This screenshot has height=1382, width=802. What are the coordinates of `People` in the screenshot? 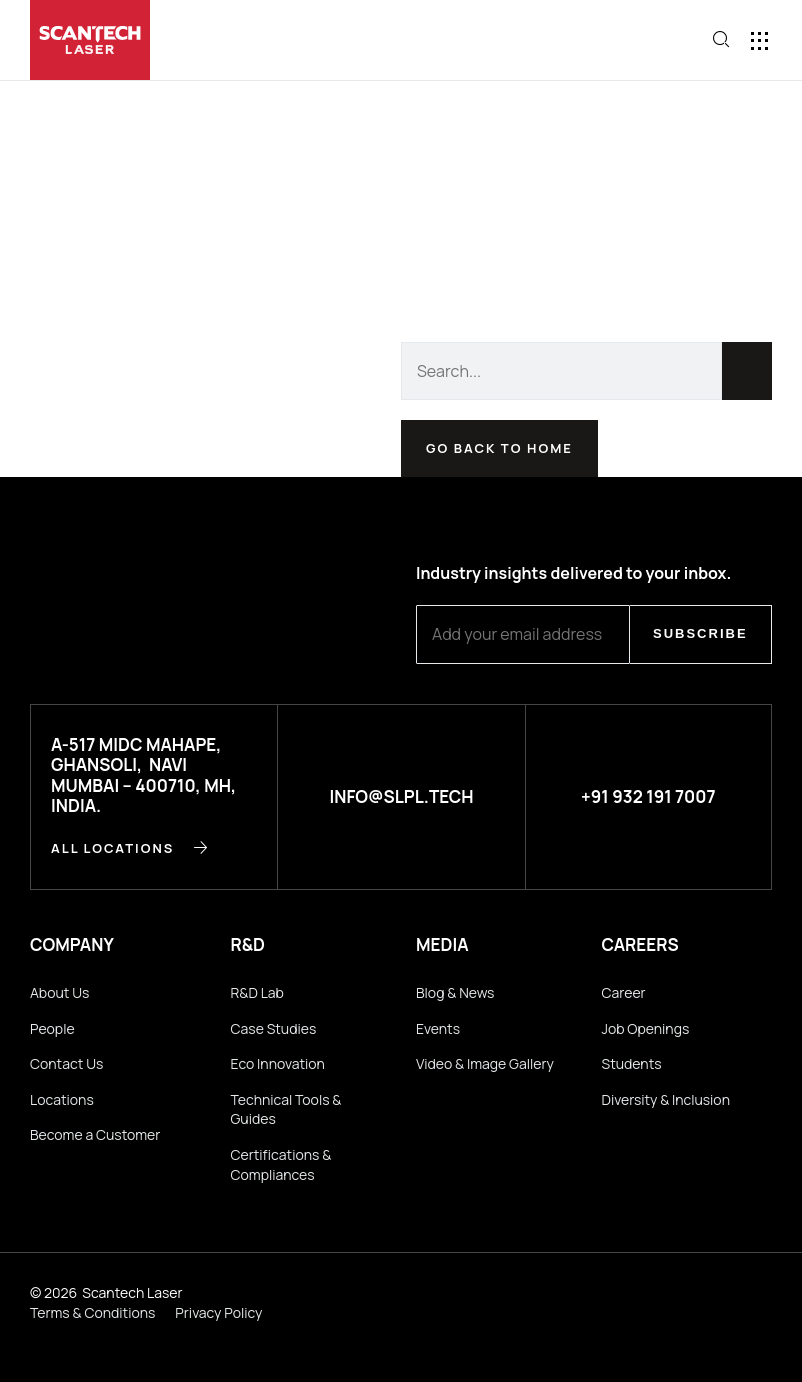 It's located at (52, 1028).